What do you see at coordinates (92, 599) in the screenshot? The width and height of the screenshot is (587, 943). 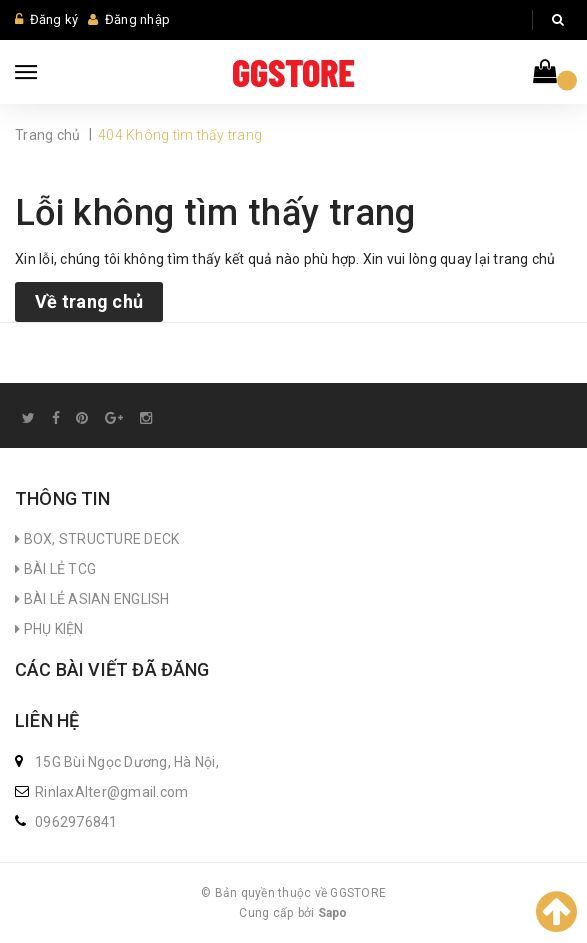 I see `BÀI LẺ ASIAN ENGLISH` at bounding box center [92, 599].